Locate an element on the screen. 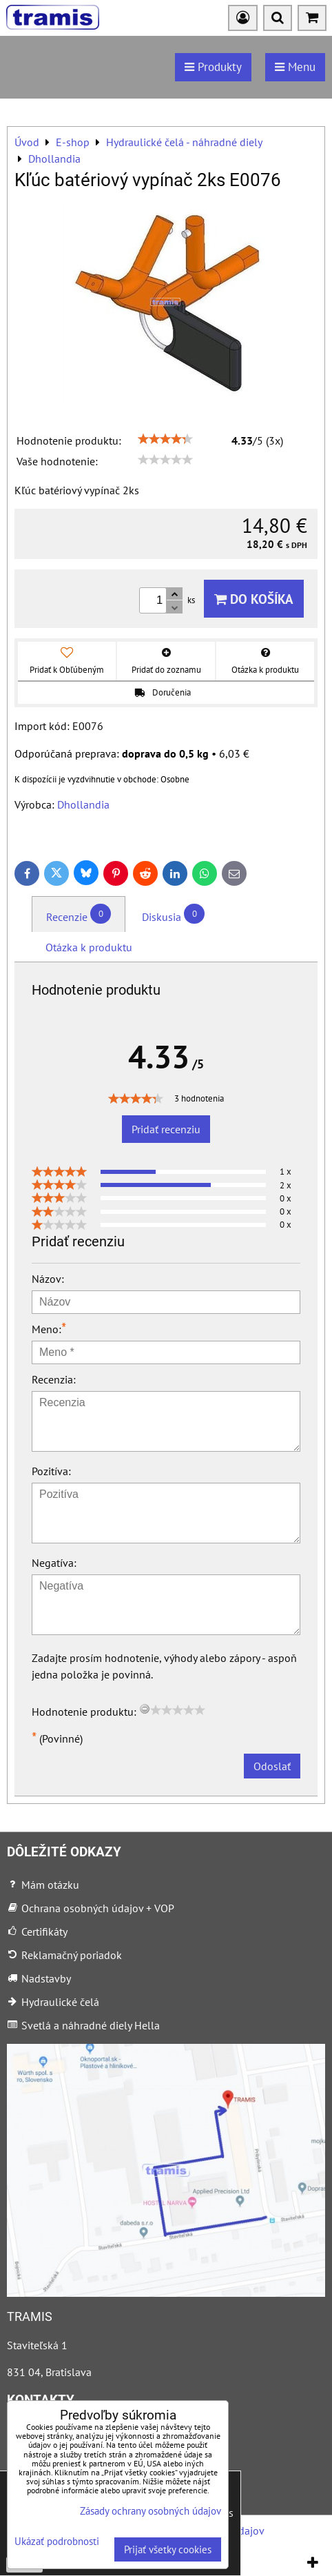  Do košíka is located at coordinates (253, 598).